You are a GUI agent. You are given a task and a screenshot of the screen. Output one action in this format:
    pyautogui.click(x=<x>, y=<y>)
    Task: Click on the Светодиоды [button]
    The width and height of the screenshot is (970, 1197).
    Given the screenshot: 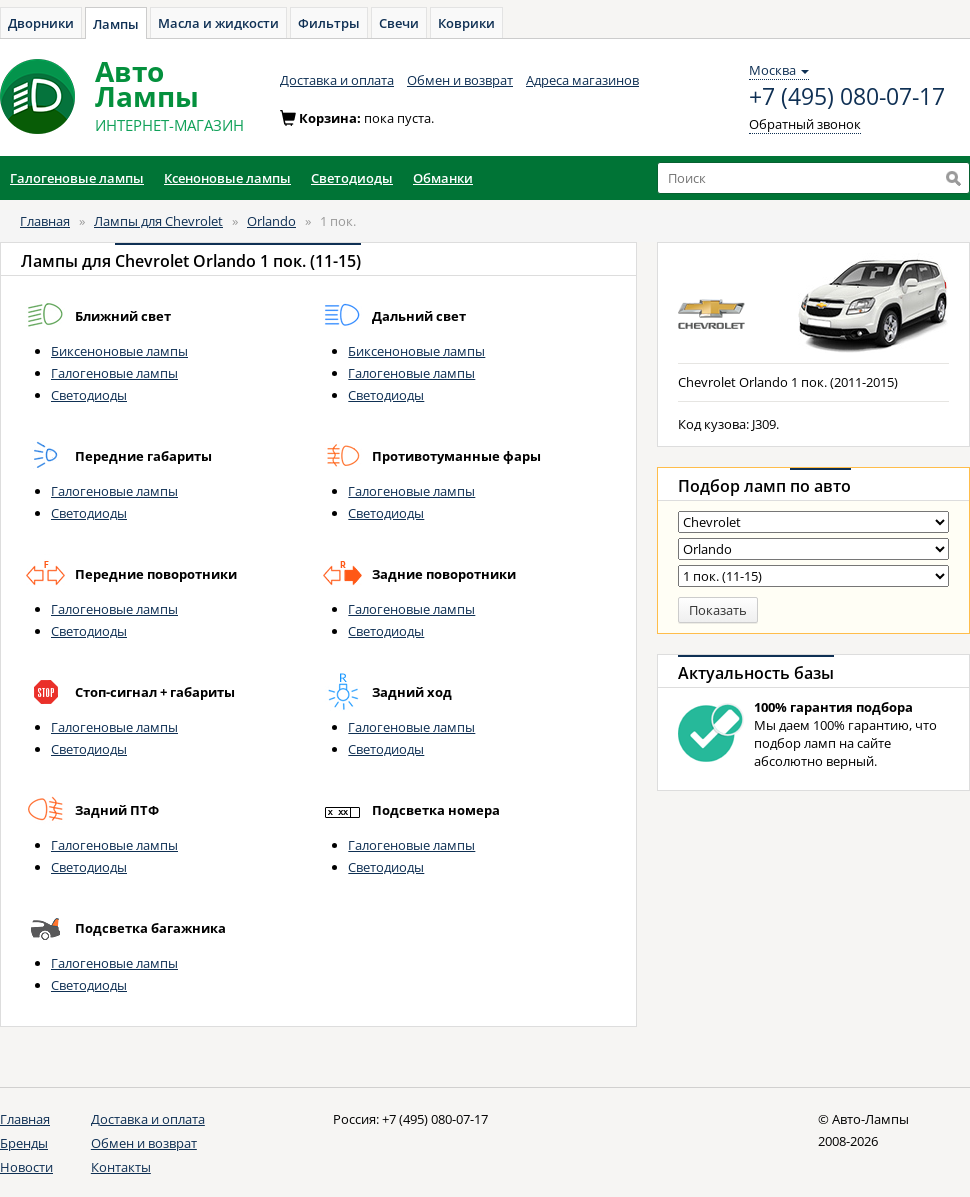 What is the action you would take?
    pyautogui.click(x=352, y=178)
    